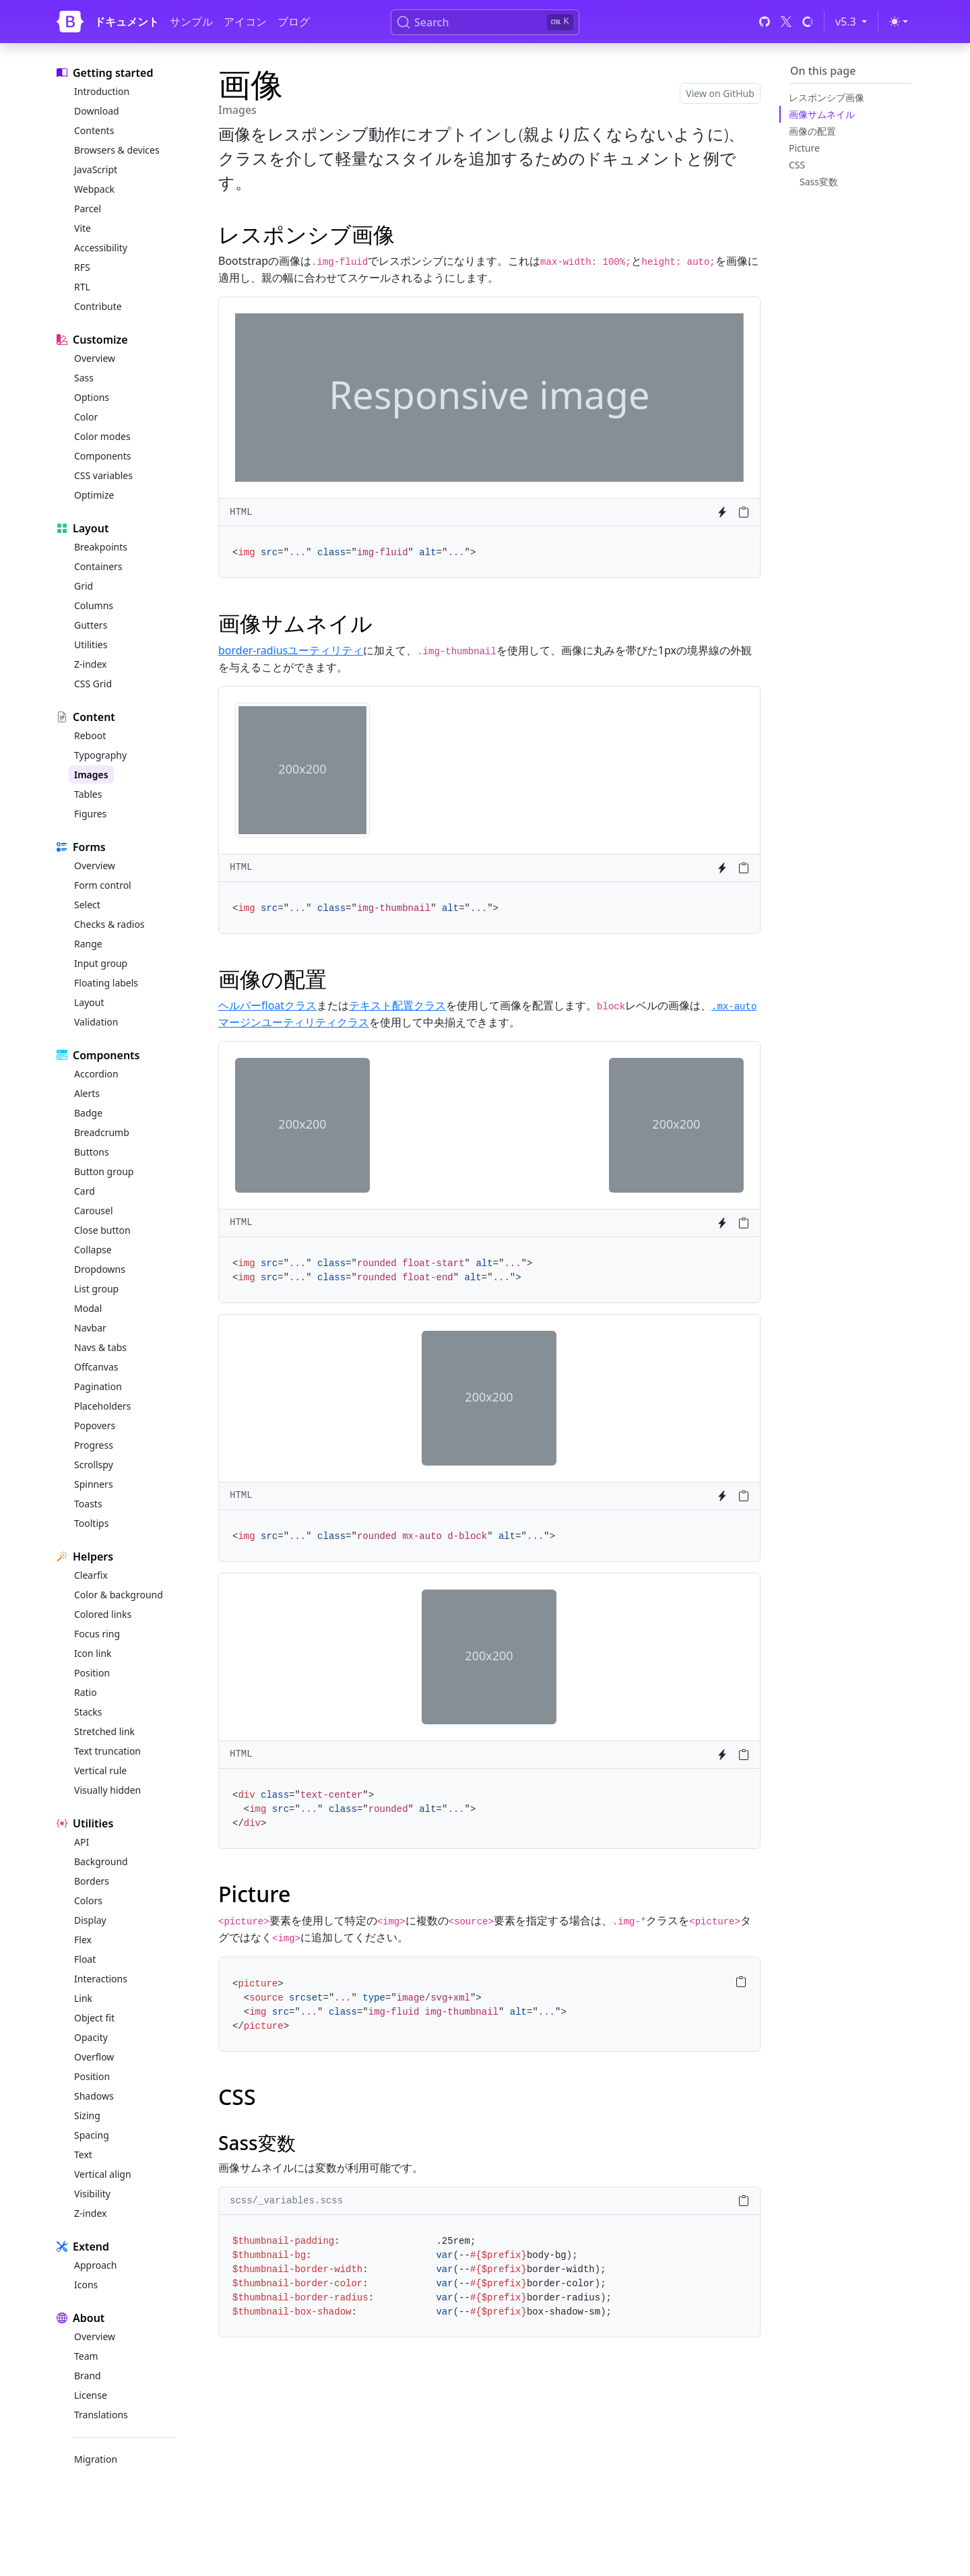 The image size is (970, 2576). I want to click on [Bootstrap], so click(70, 21).